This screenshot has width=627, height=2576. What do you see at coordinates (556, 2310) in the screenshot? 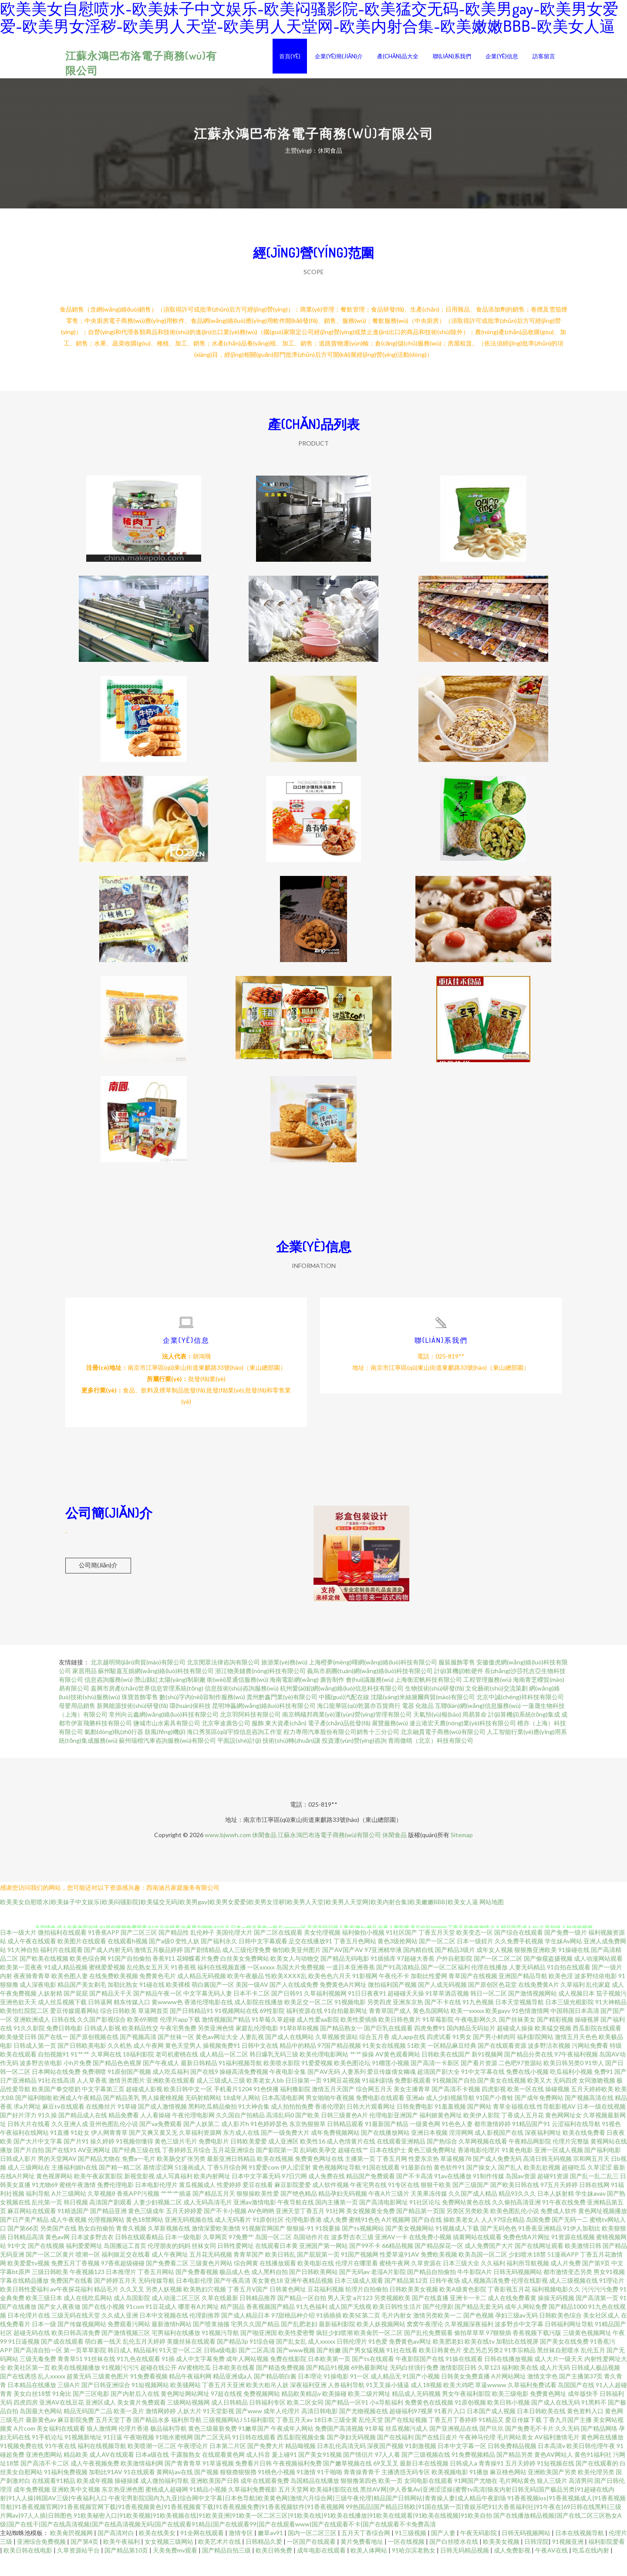
I see `福利视频电影久久` at bounding box center [556, 2310].